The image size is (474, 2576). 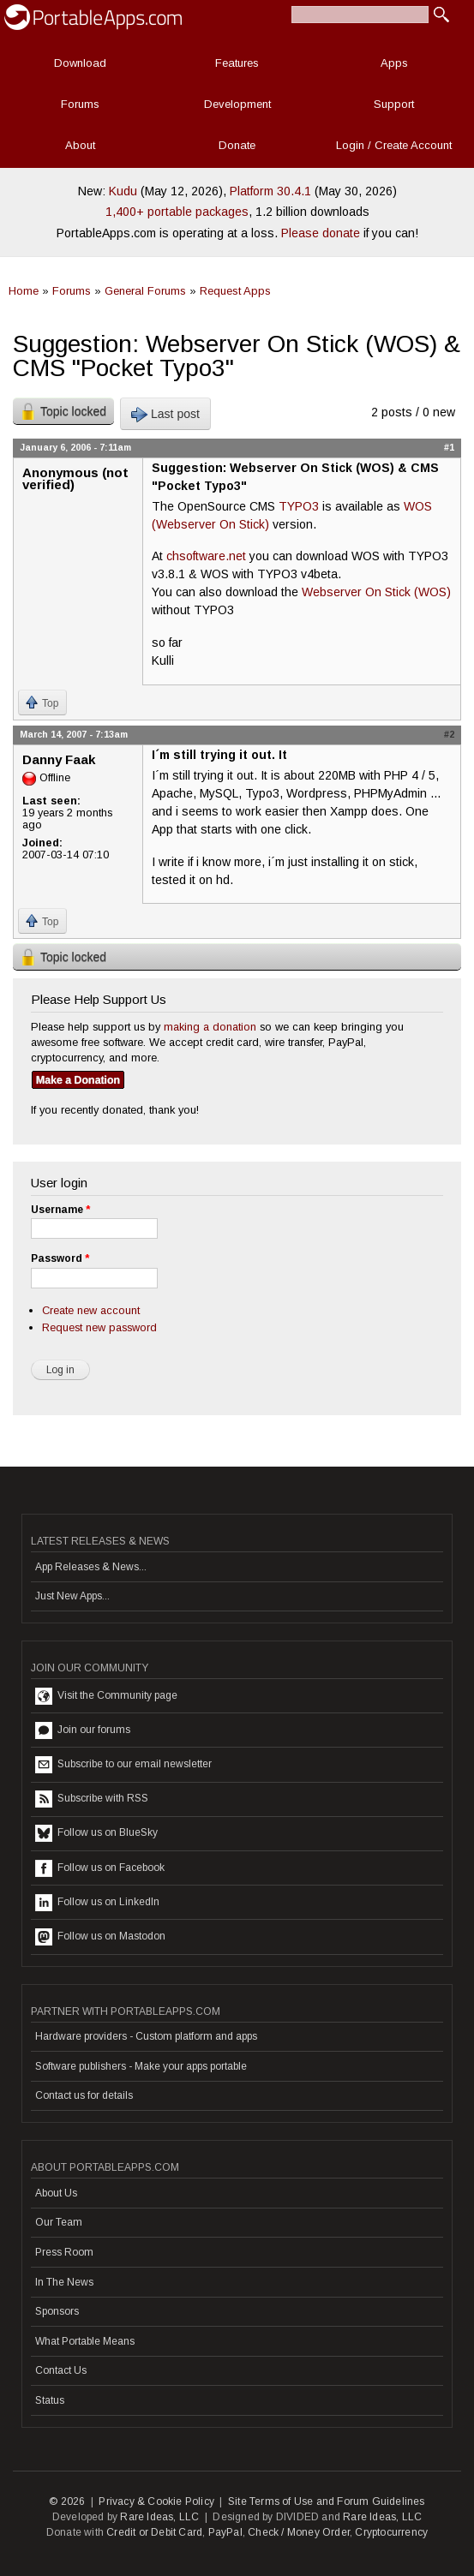 I want to click on Donate, so click(x=237, y=145).